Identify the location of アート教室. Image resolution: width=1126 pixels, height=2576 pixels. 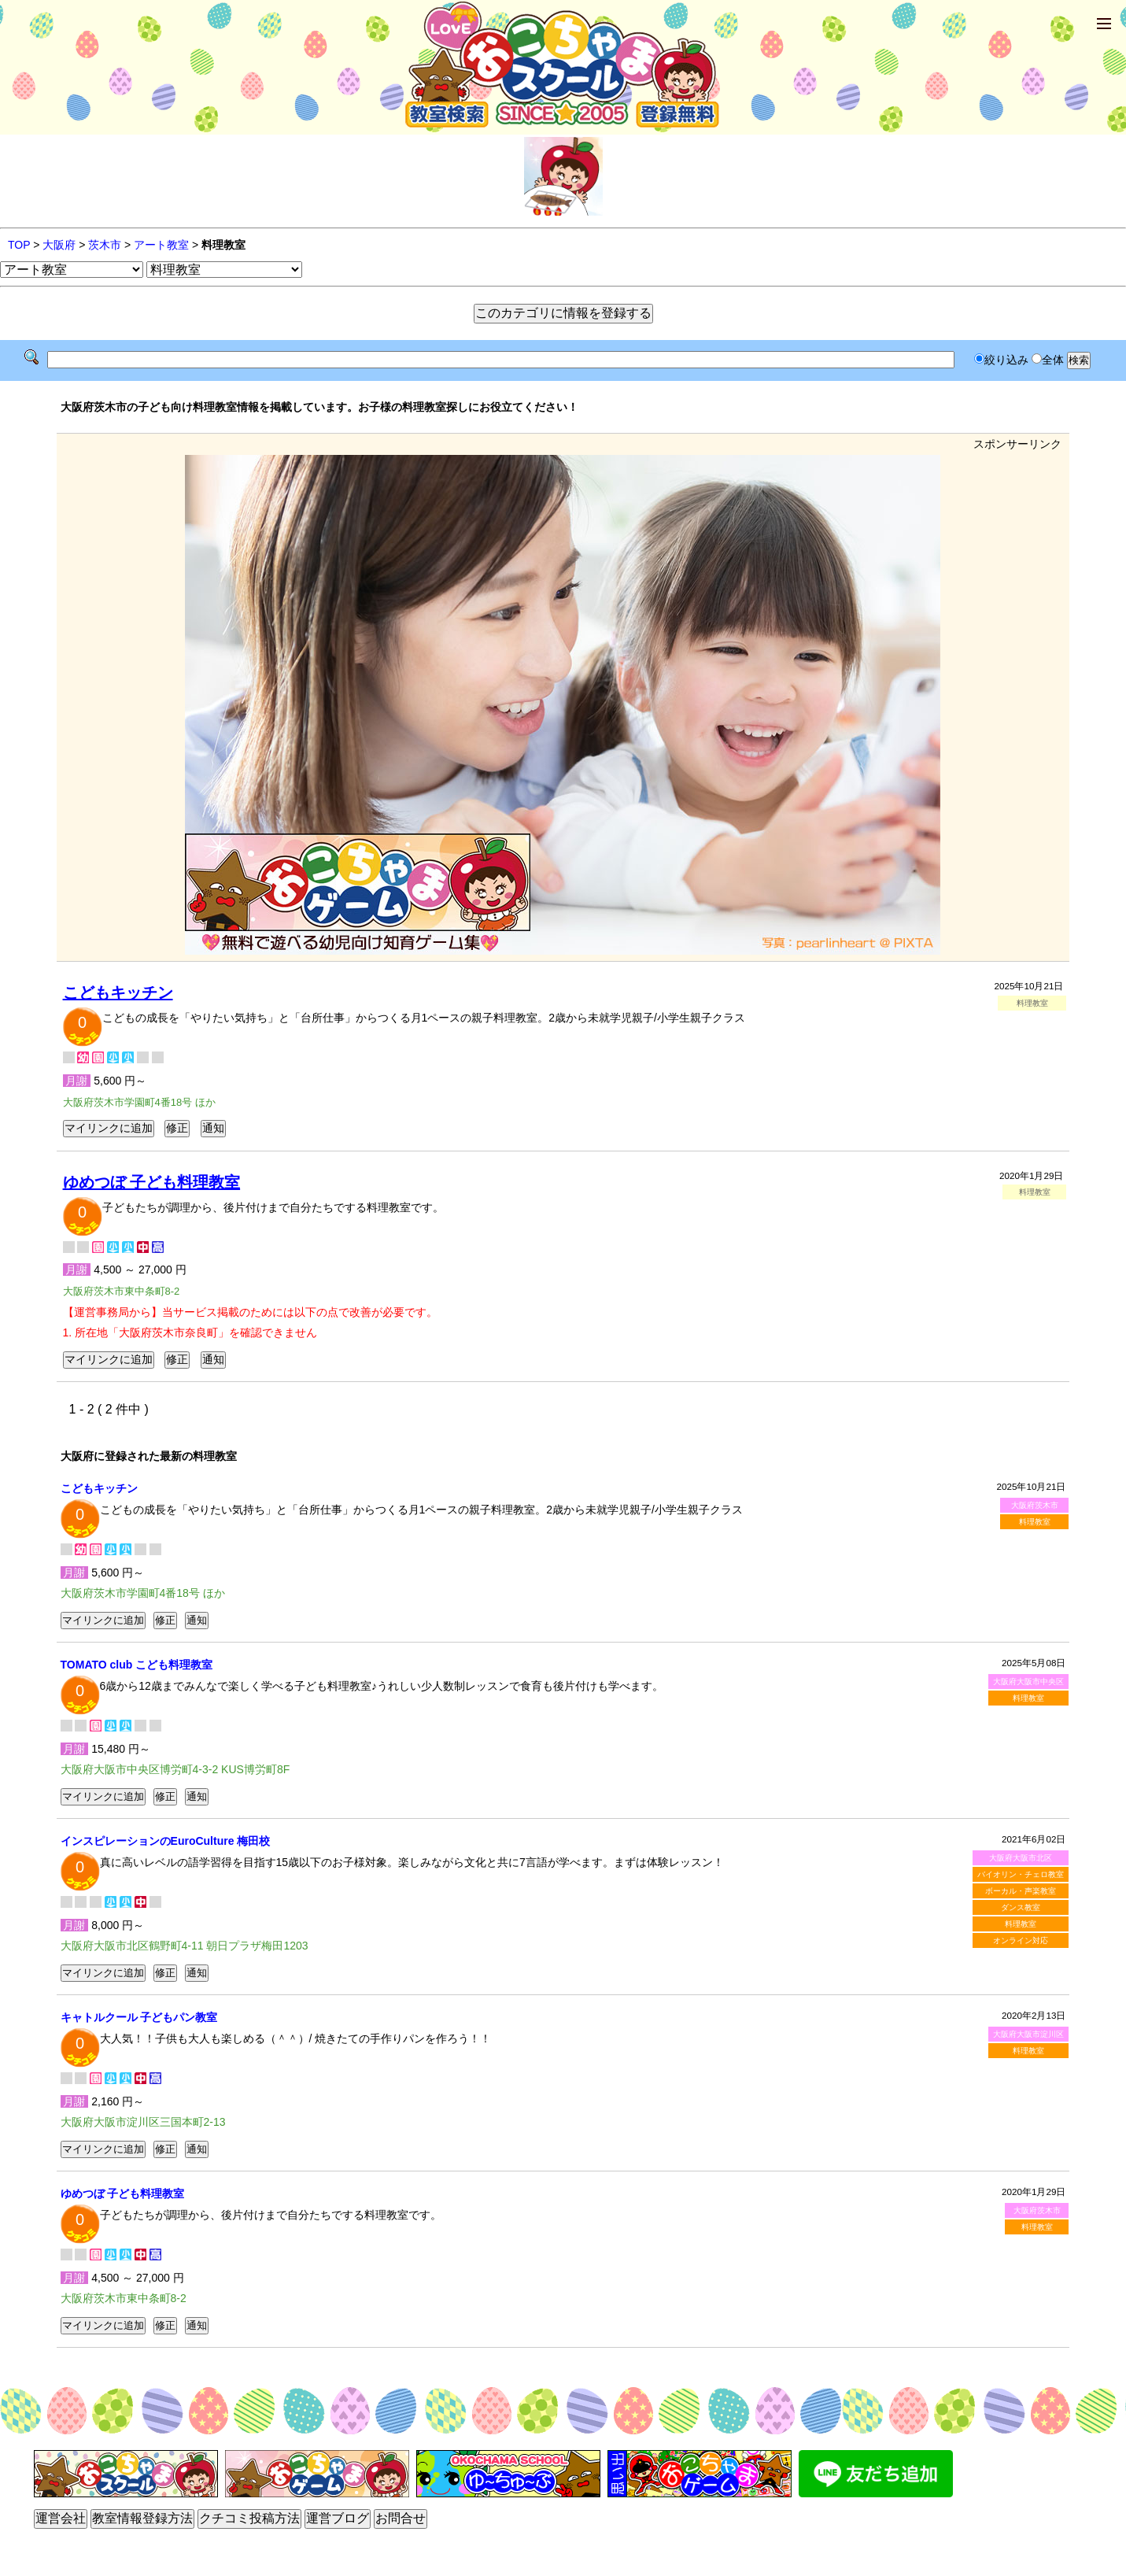
(161, 244).